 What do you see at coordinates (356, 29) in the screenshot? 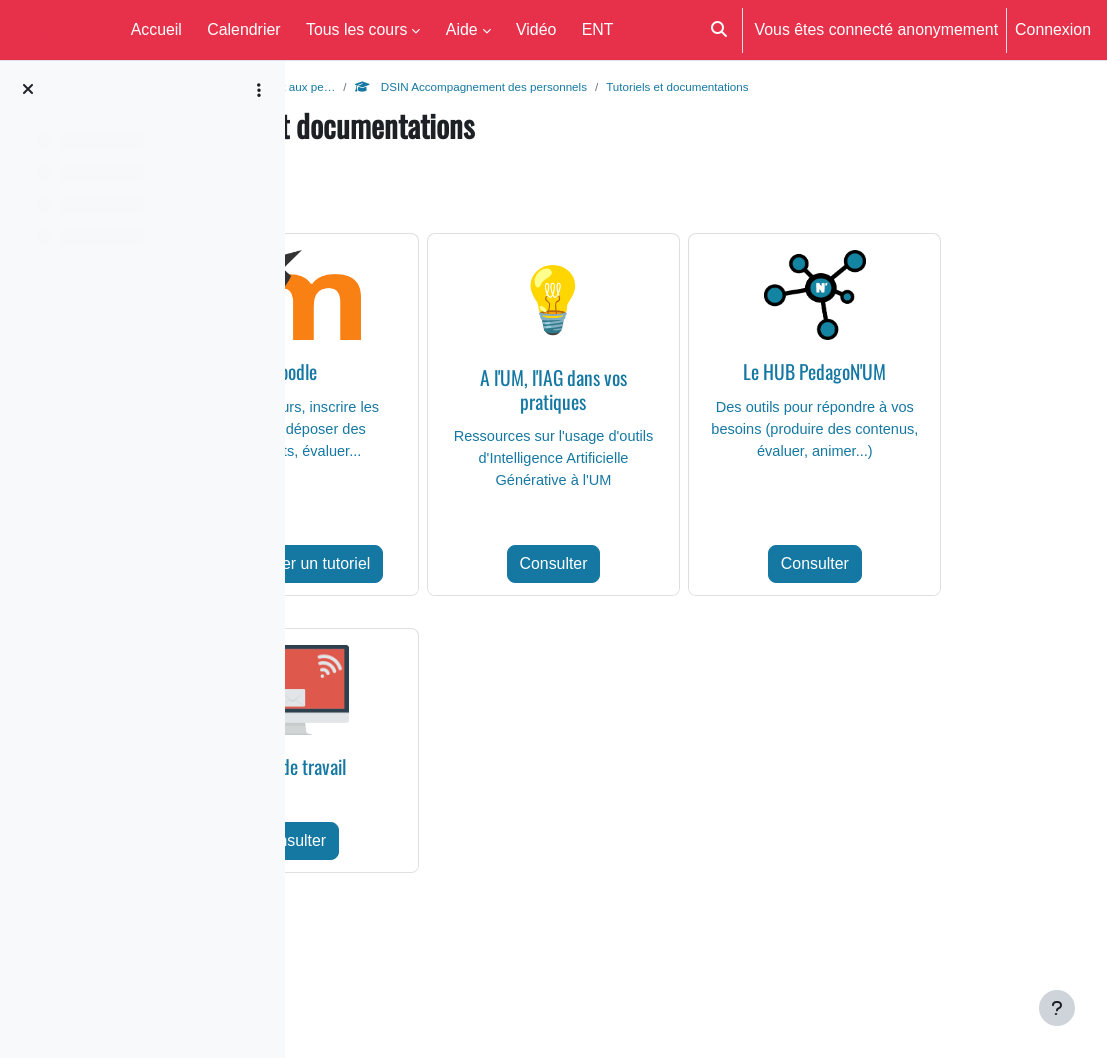
I see `Tous les cours [menuitem]` at bounding box center [356, 29].